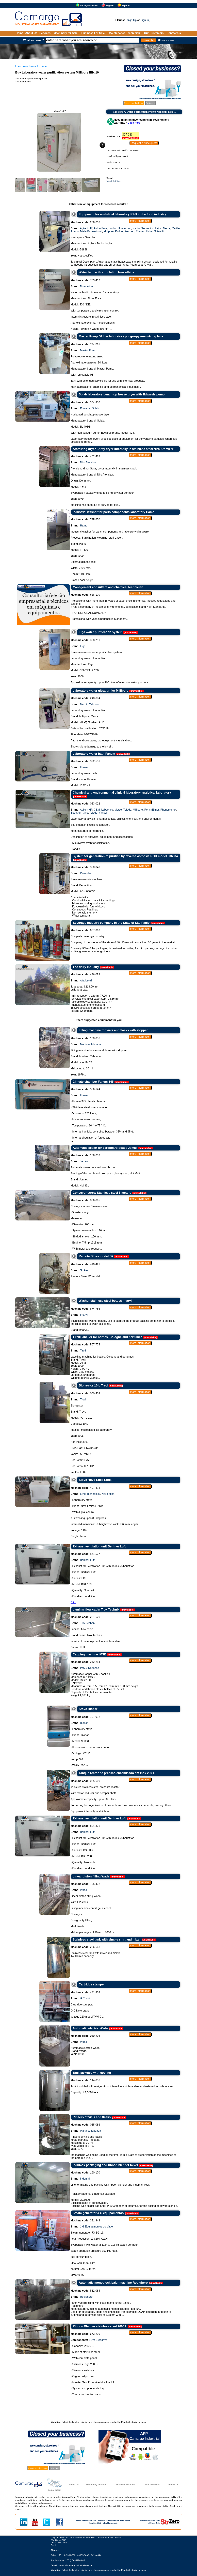 The width and height of the screenshot is (197, 2576). Describe the element at coordinates (102, 1192) in the screenshot. I see `Conveyor screw Stainless steel 5 meters` at that location.